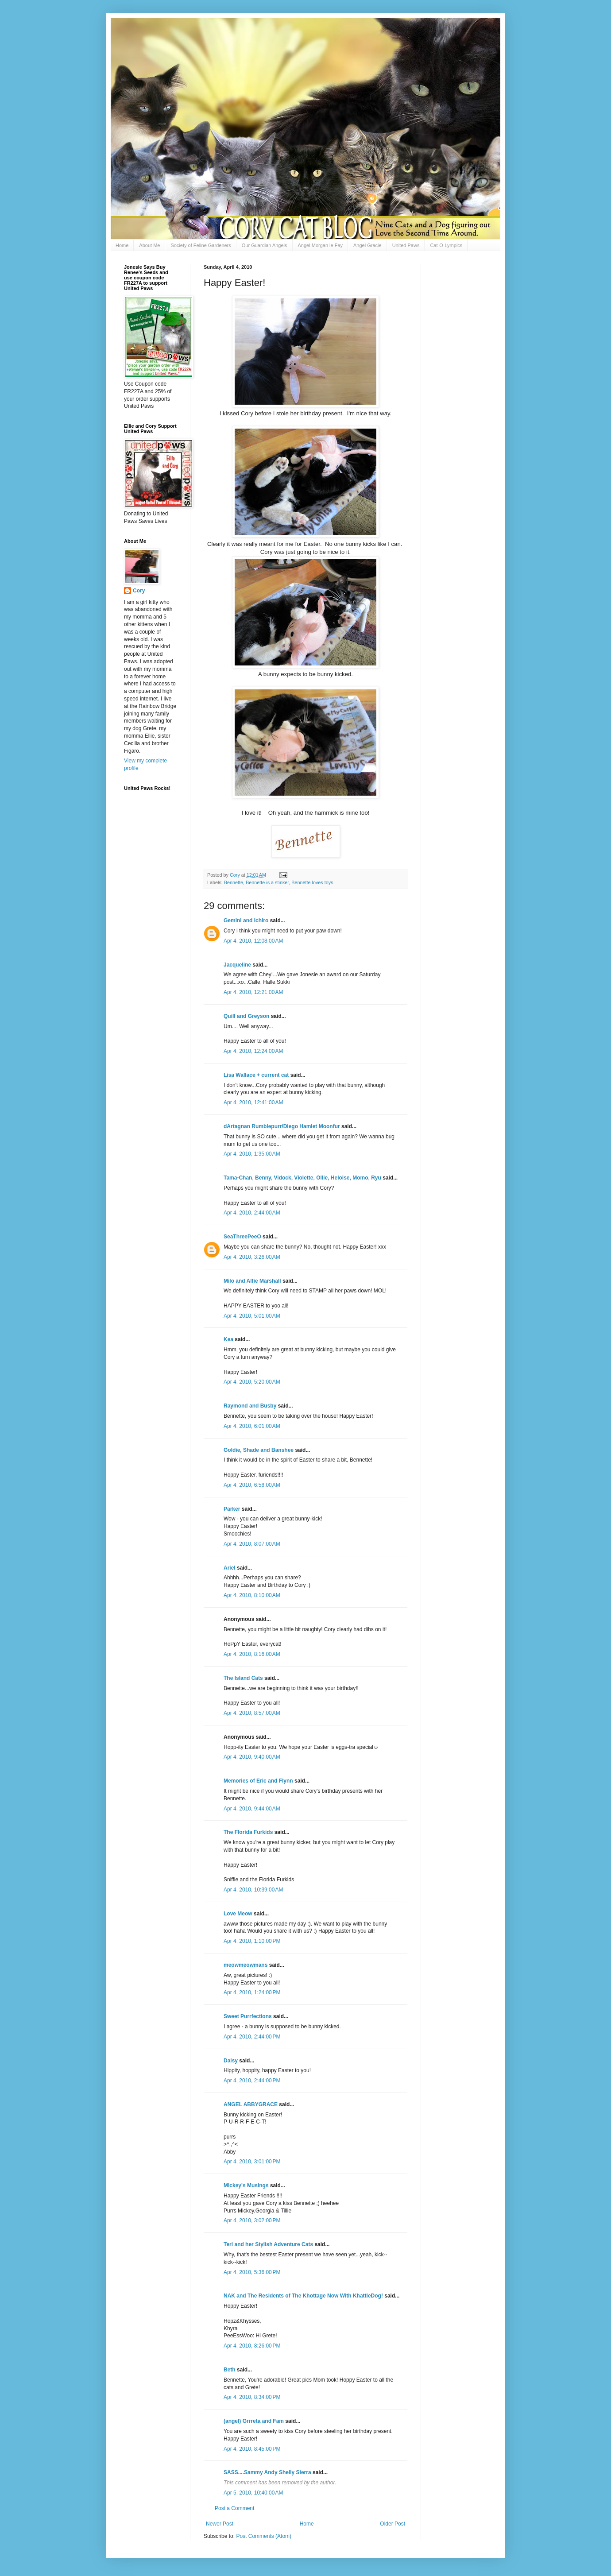 The image size is (611, 2576). Describe the element at coordinates (243, 1678) in the screenshot. I see `The Island Cats` at that location.